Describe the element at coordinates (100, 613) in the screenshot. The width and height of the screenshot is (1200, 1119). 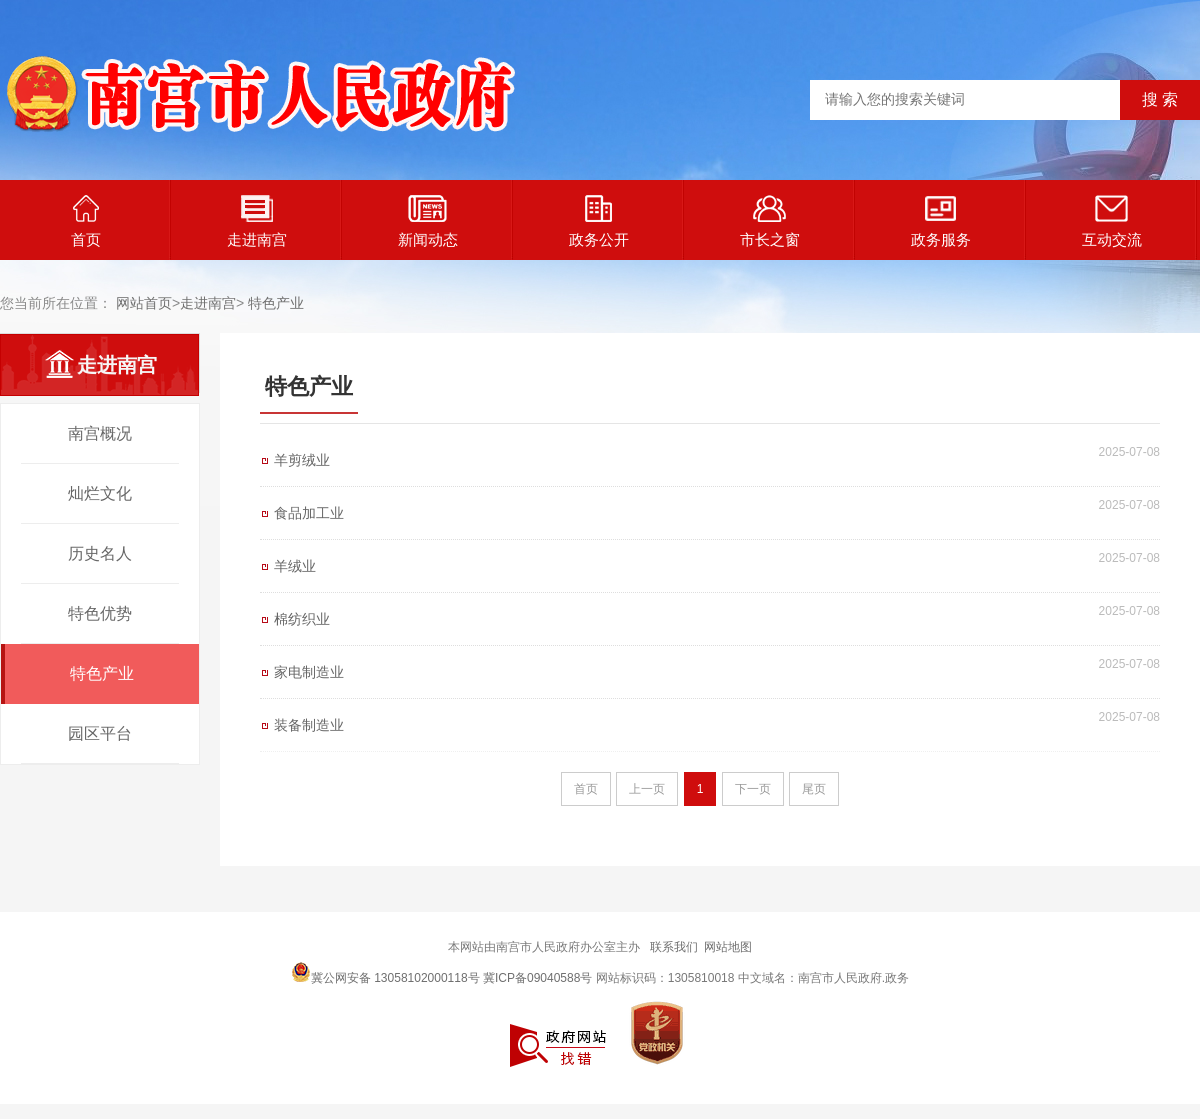
I see `特色优势` at that location.